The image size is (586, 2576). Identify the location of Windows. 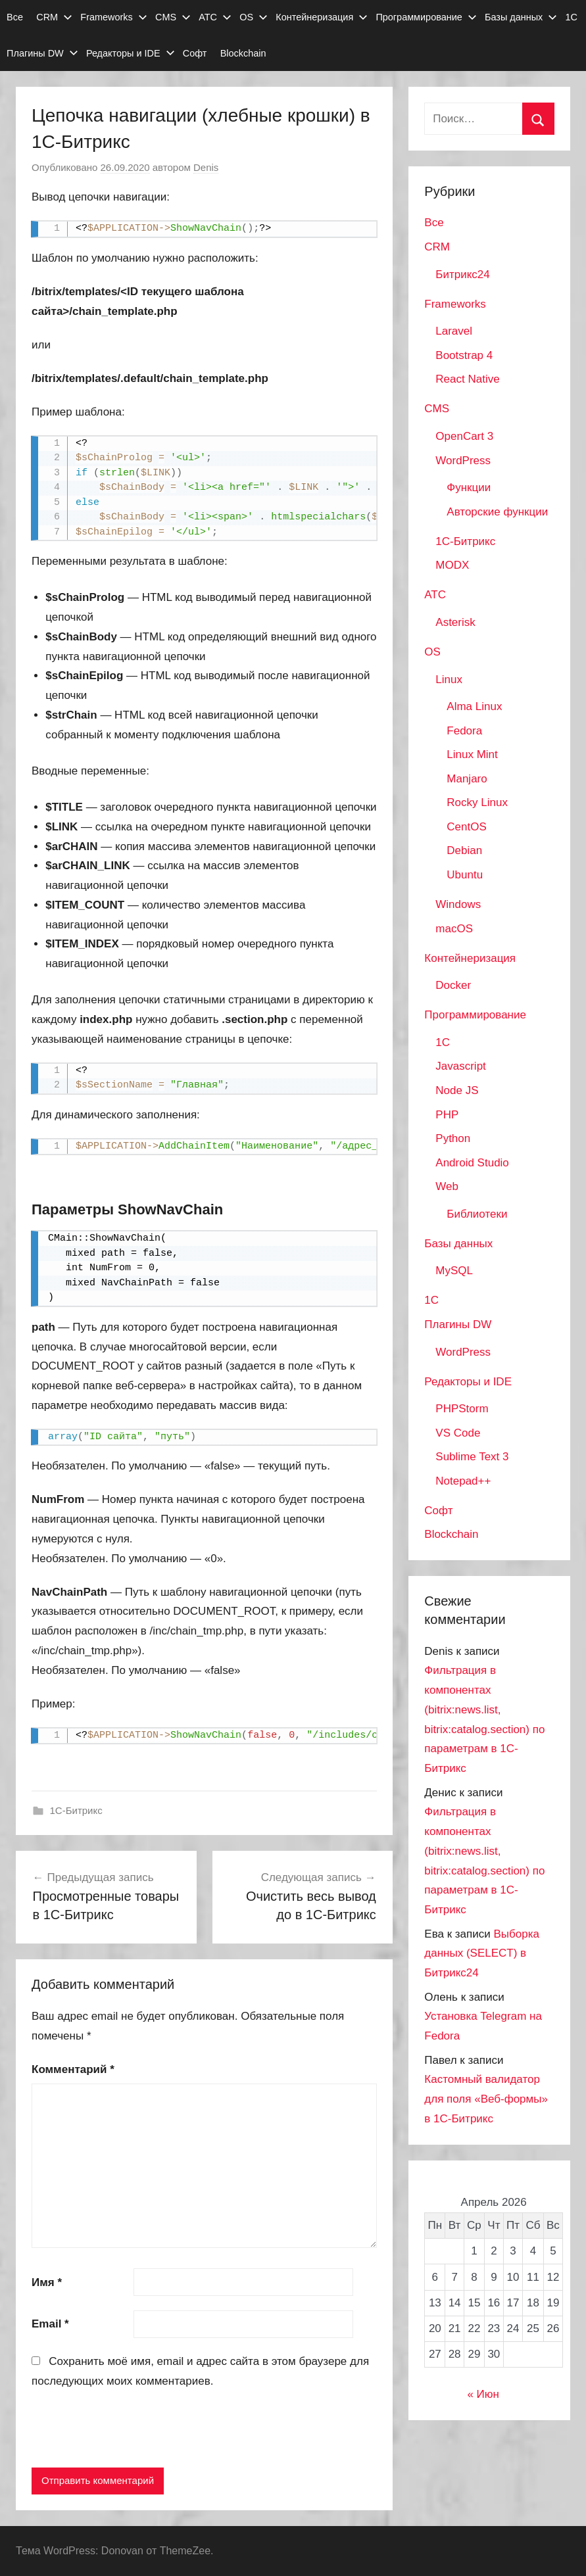
(458, 904).